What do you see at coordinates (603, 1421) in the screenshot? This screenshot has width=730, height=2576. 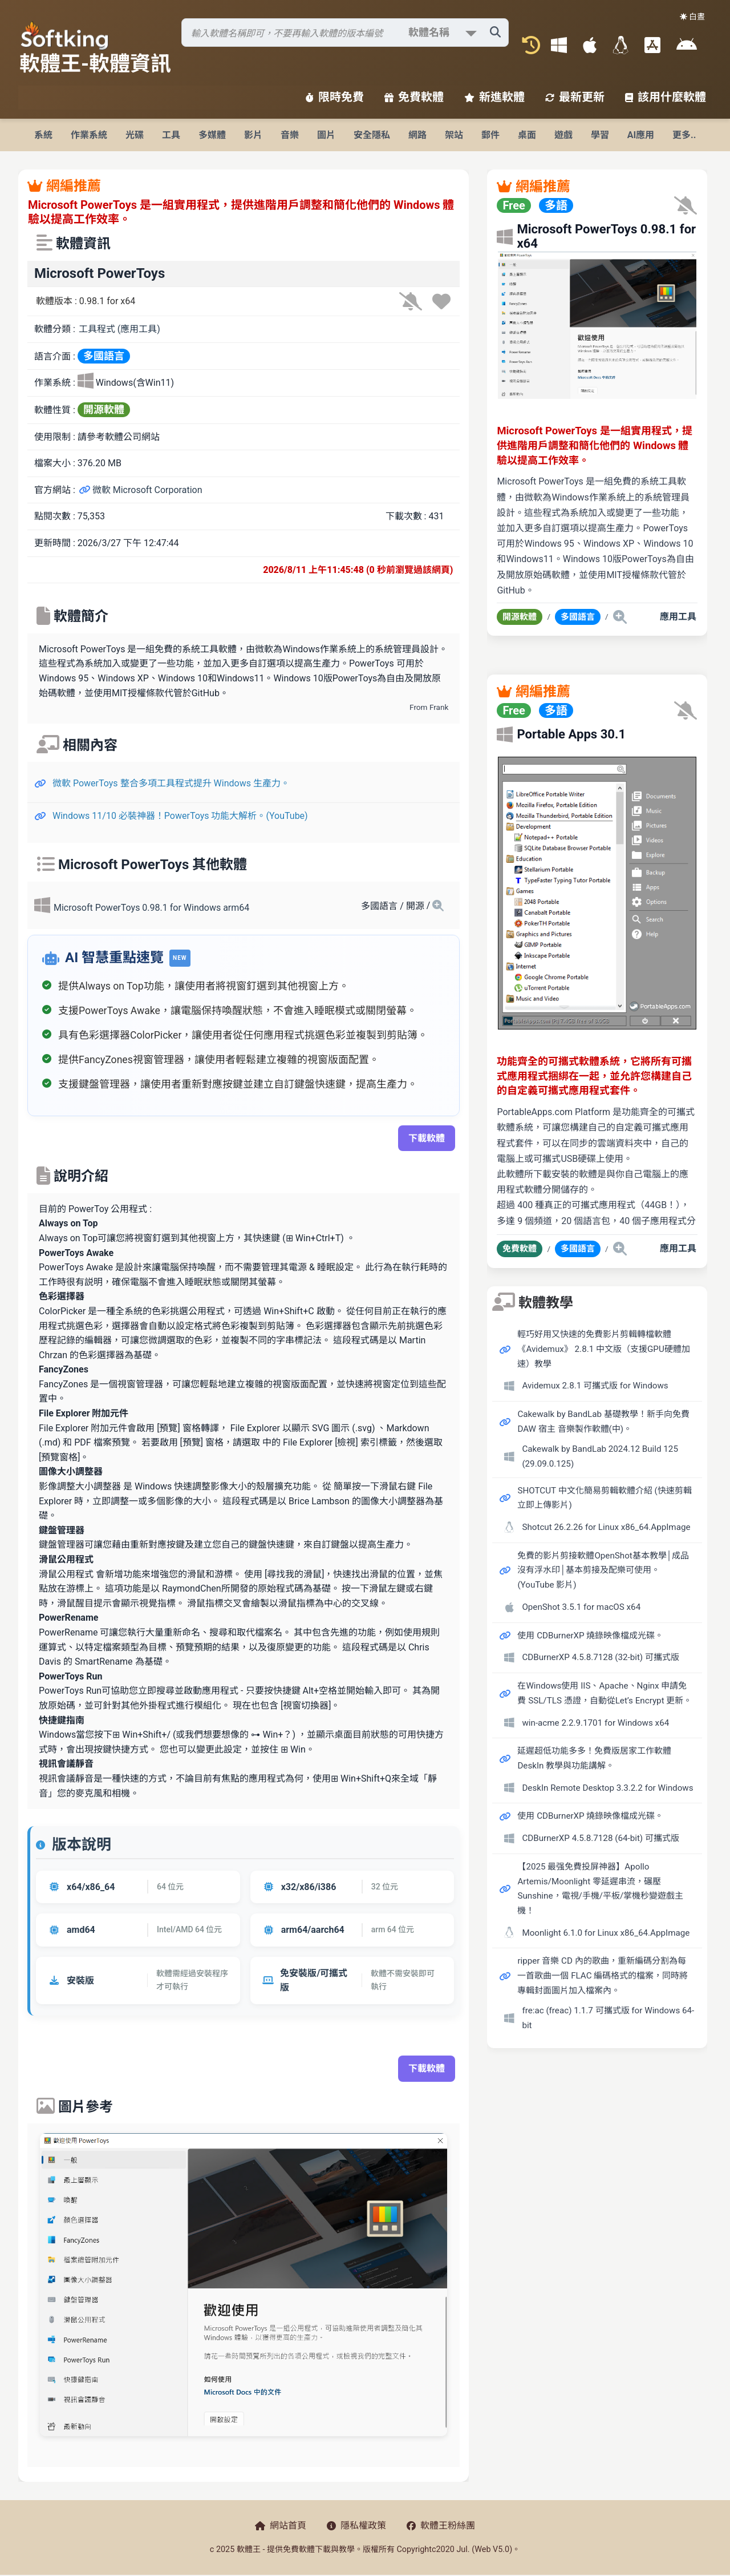 I see `Cakewalk by BandLab 基礎教學！新手向免費 DAW 宿主 音樂製作軟體(中)。` at bounding box center [603, 1421].